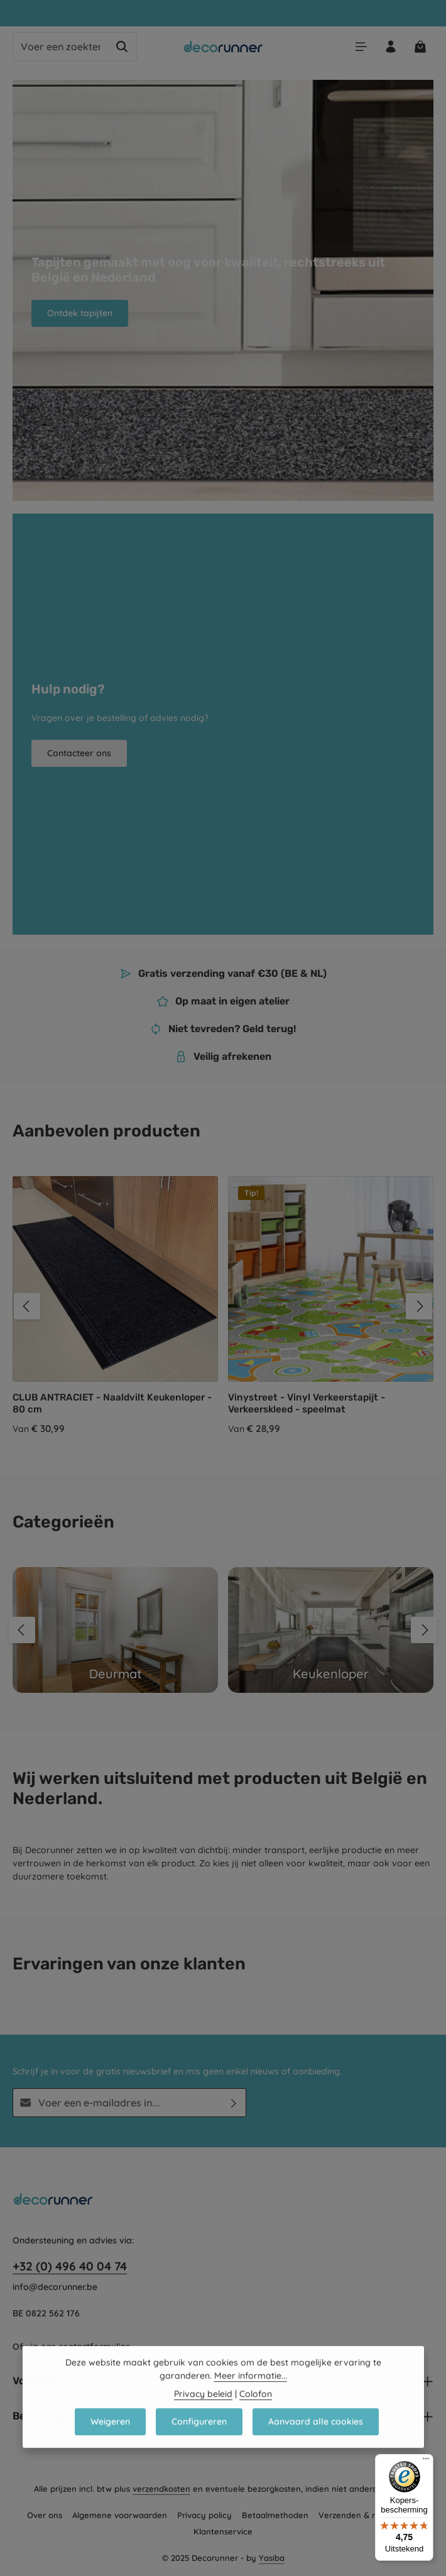  Describe the element at coordinates (250, 2393) in the screenshot. I see `Meer informatie...` at that location.